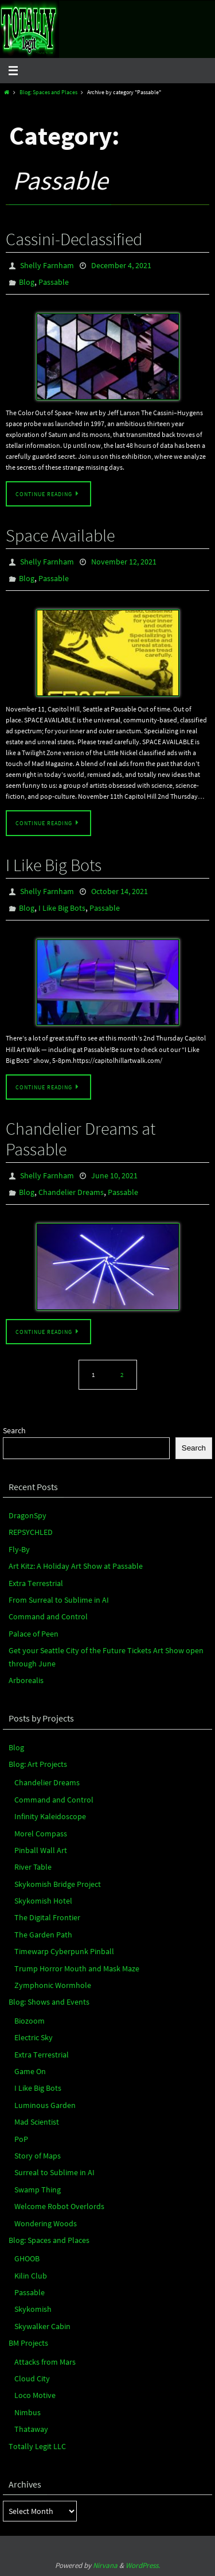 This screenshot has height=2576, width=215. What do you see at coordinates (45, 2223) in the screenshot?
I see `Wondering Woods` at bounding box center [45, 2223].